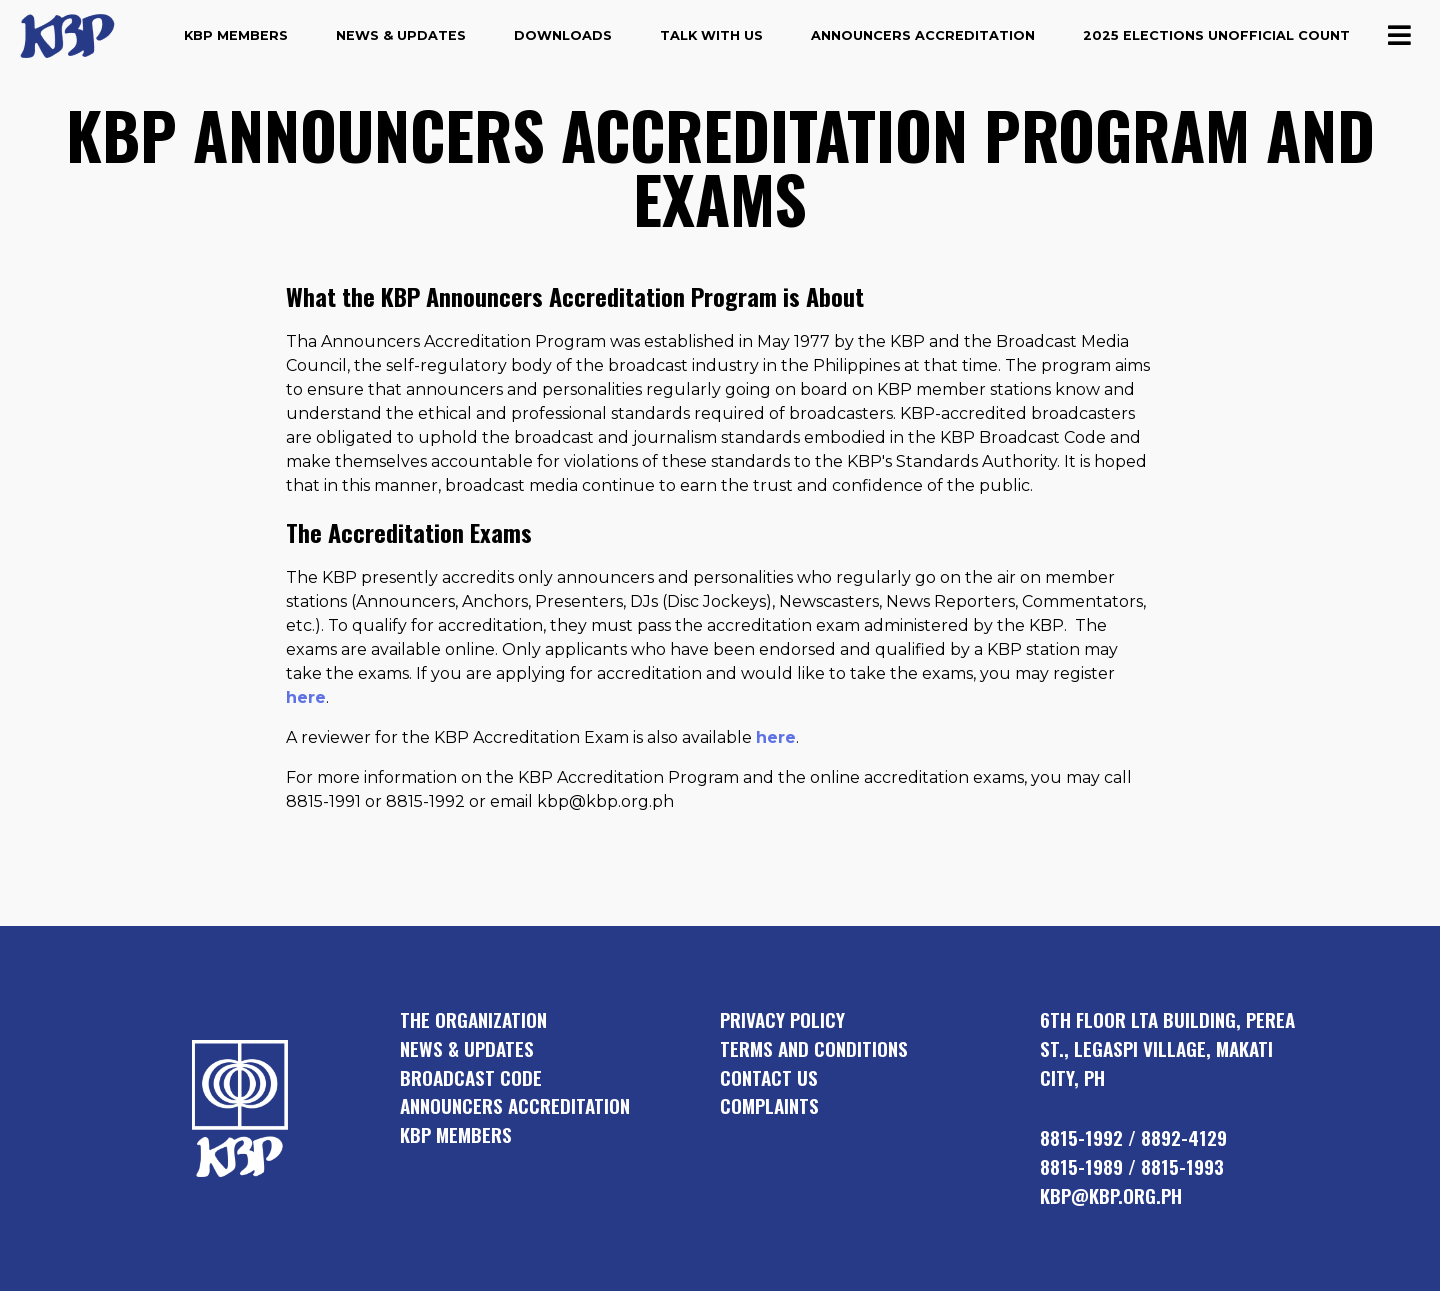 The height and width of the screenshot is (1291, 1440). What do you see at coordinates (473, 1019) in the screenshot?
I see `the organization` at bounding box center [473, 1019].